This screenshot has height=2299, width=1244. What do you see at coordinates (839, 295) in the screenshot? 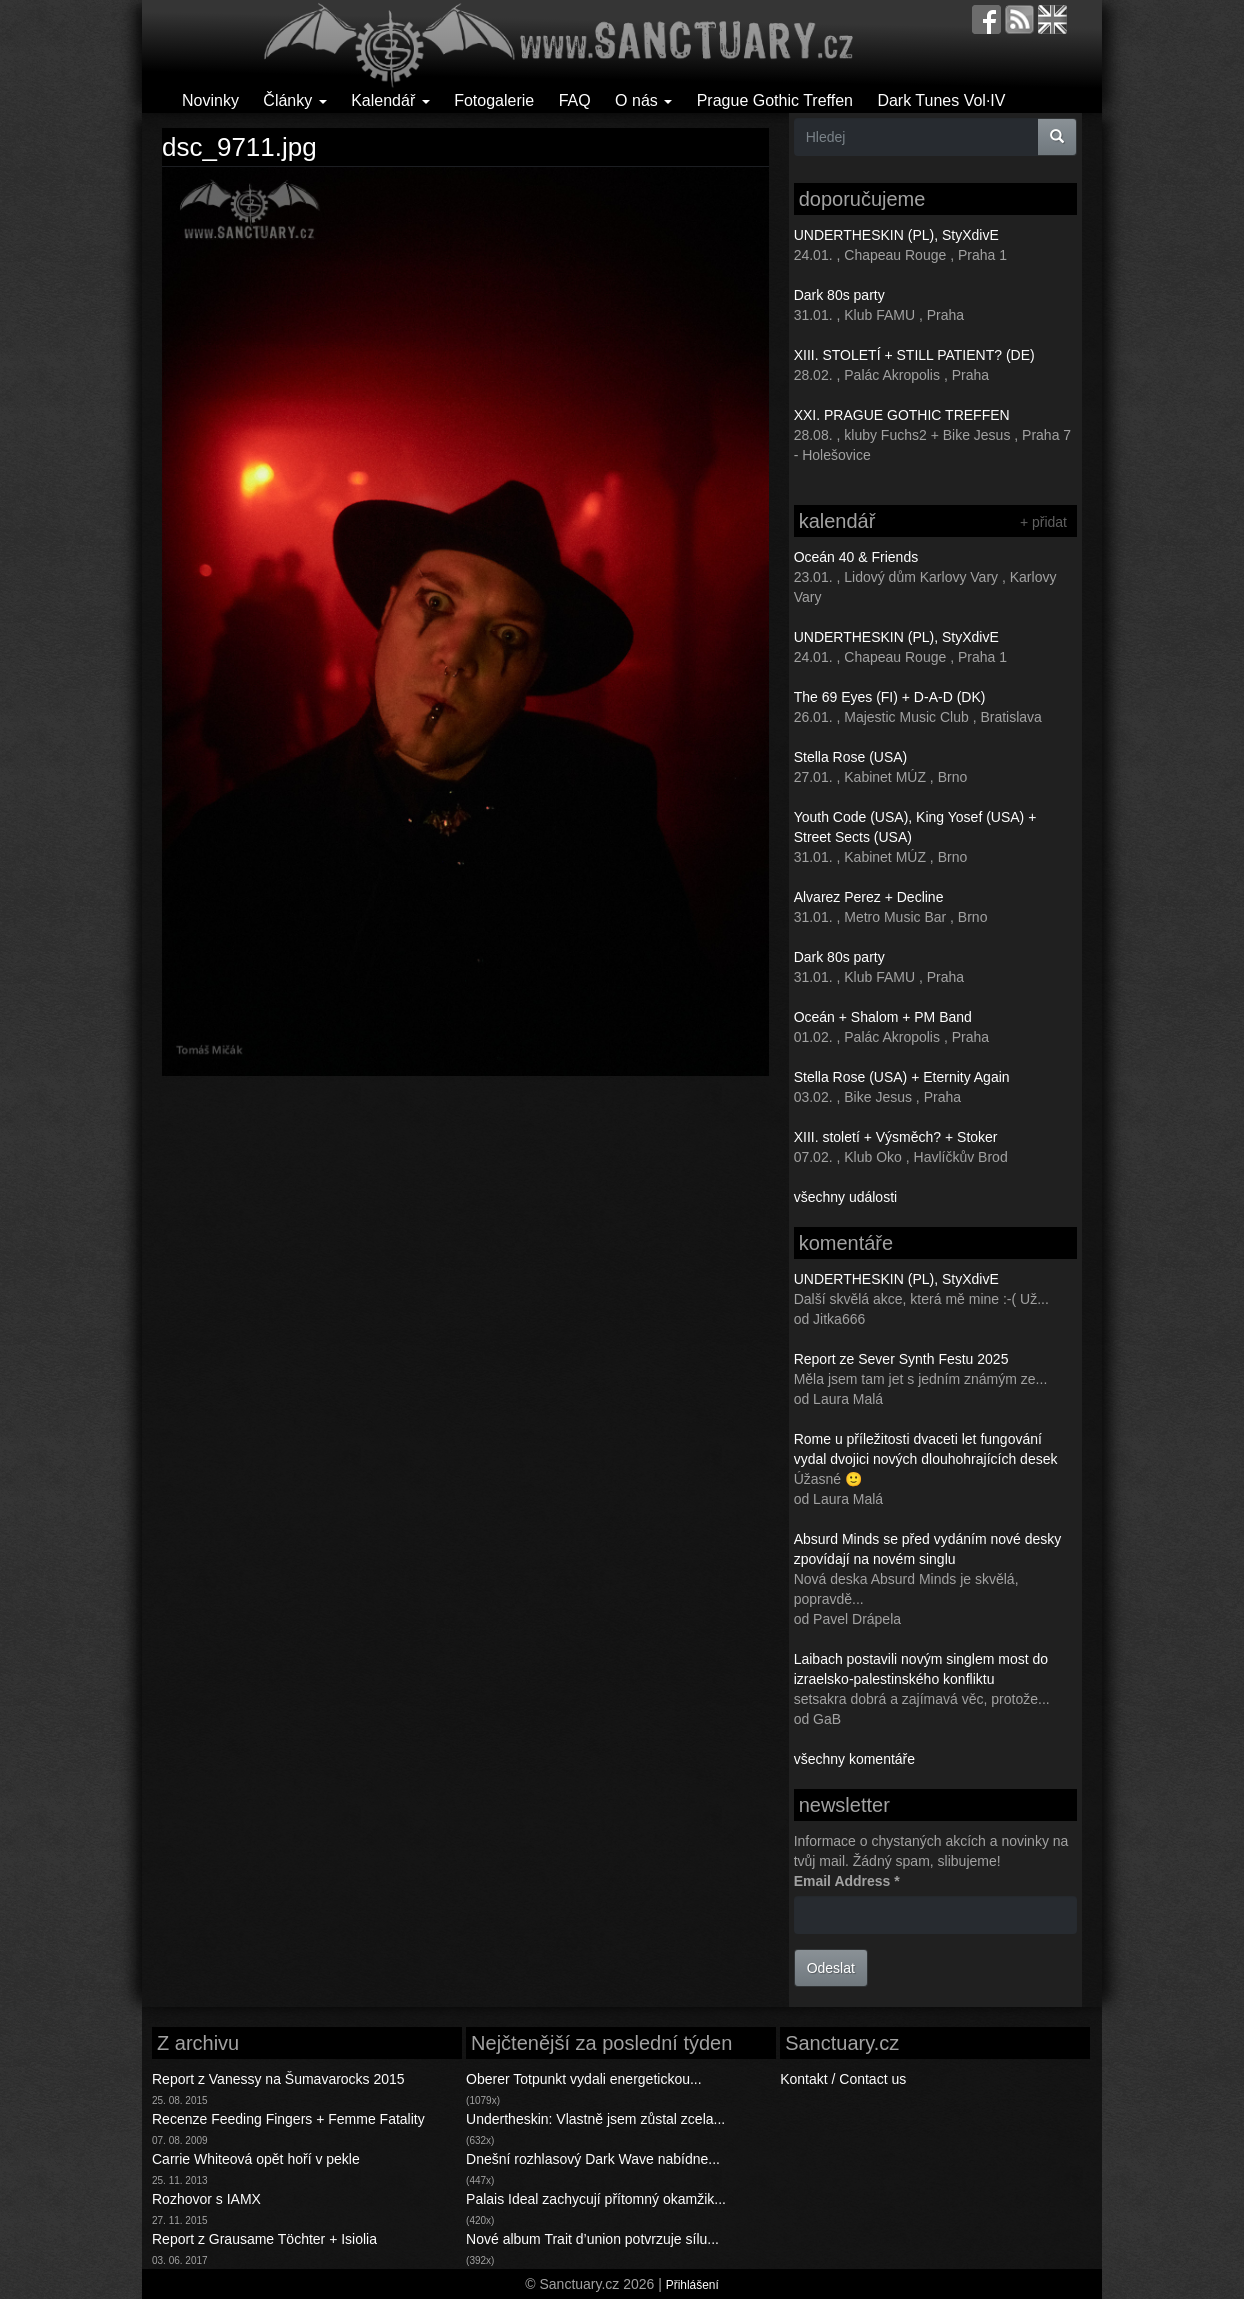
I see `Dark 80s party` at bounding box center [839, 295].